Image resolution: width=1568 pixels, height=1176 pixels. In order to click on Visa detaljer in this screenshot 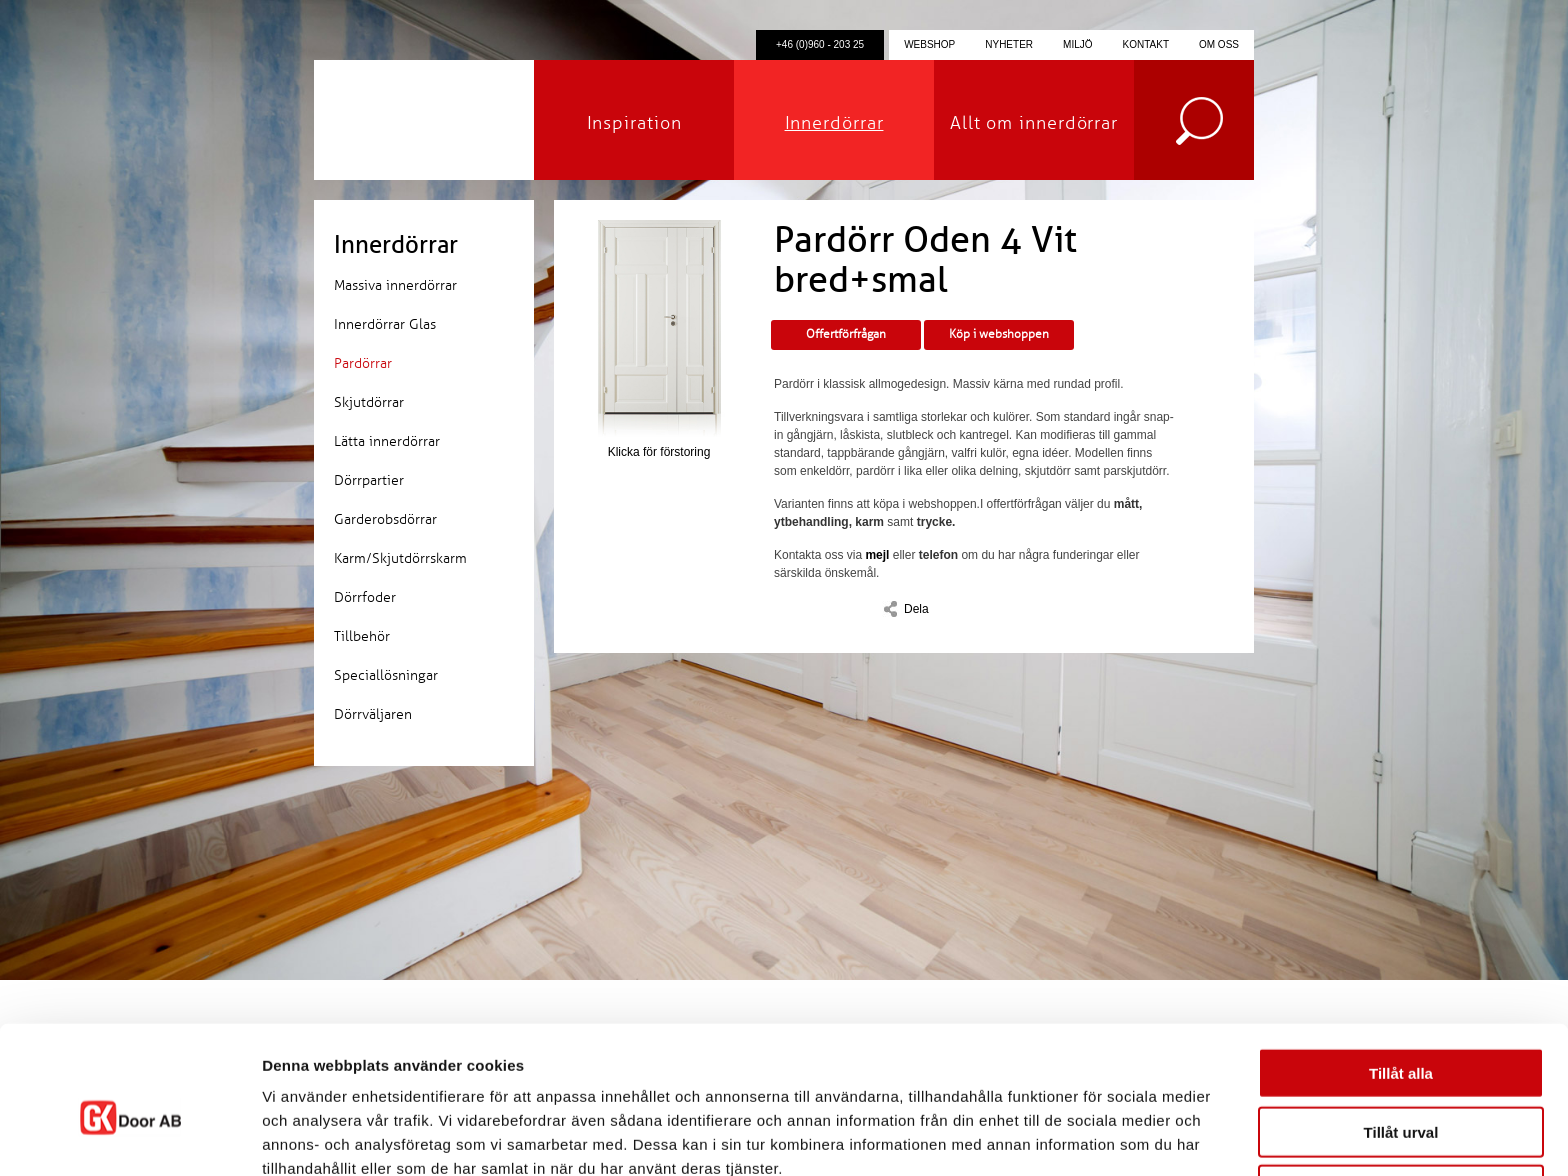, I will do `click(1086, 1136)`.